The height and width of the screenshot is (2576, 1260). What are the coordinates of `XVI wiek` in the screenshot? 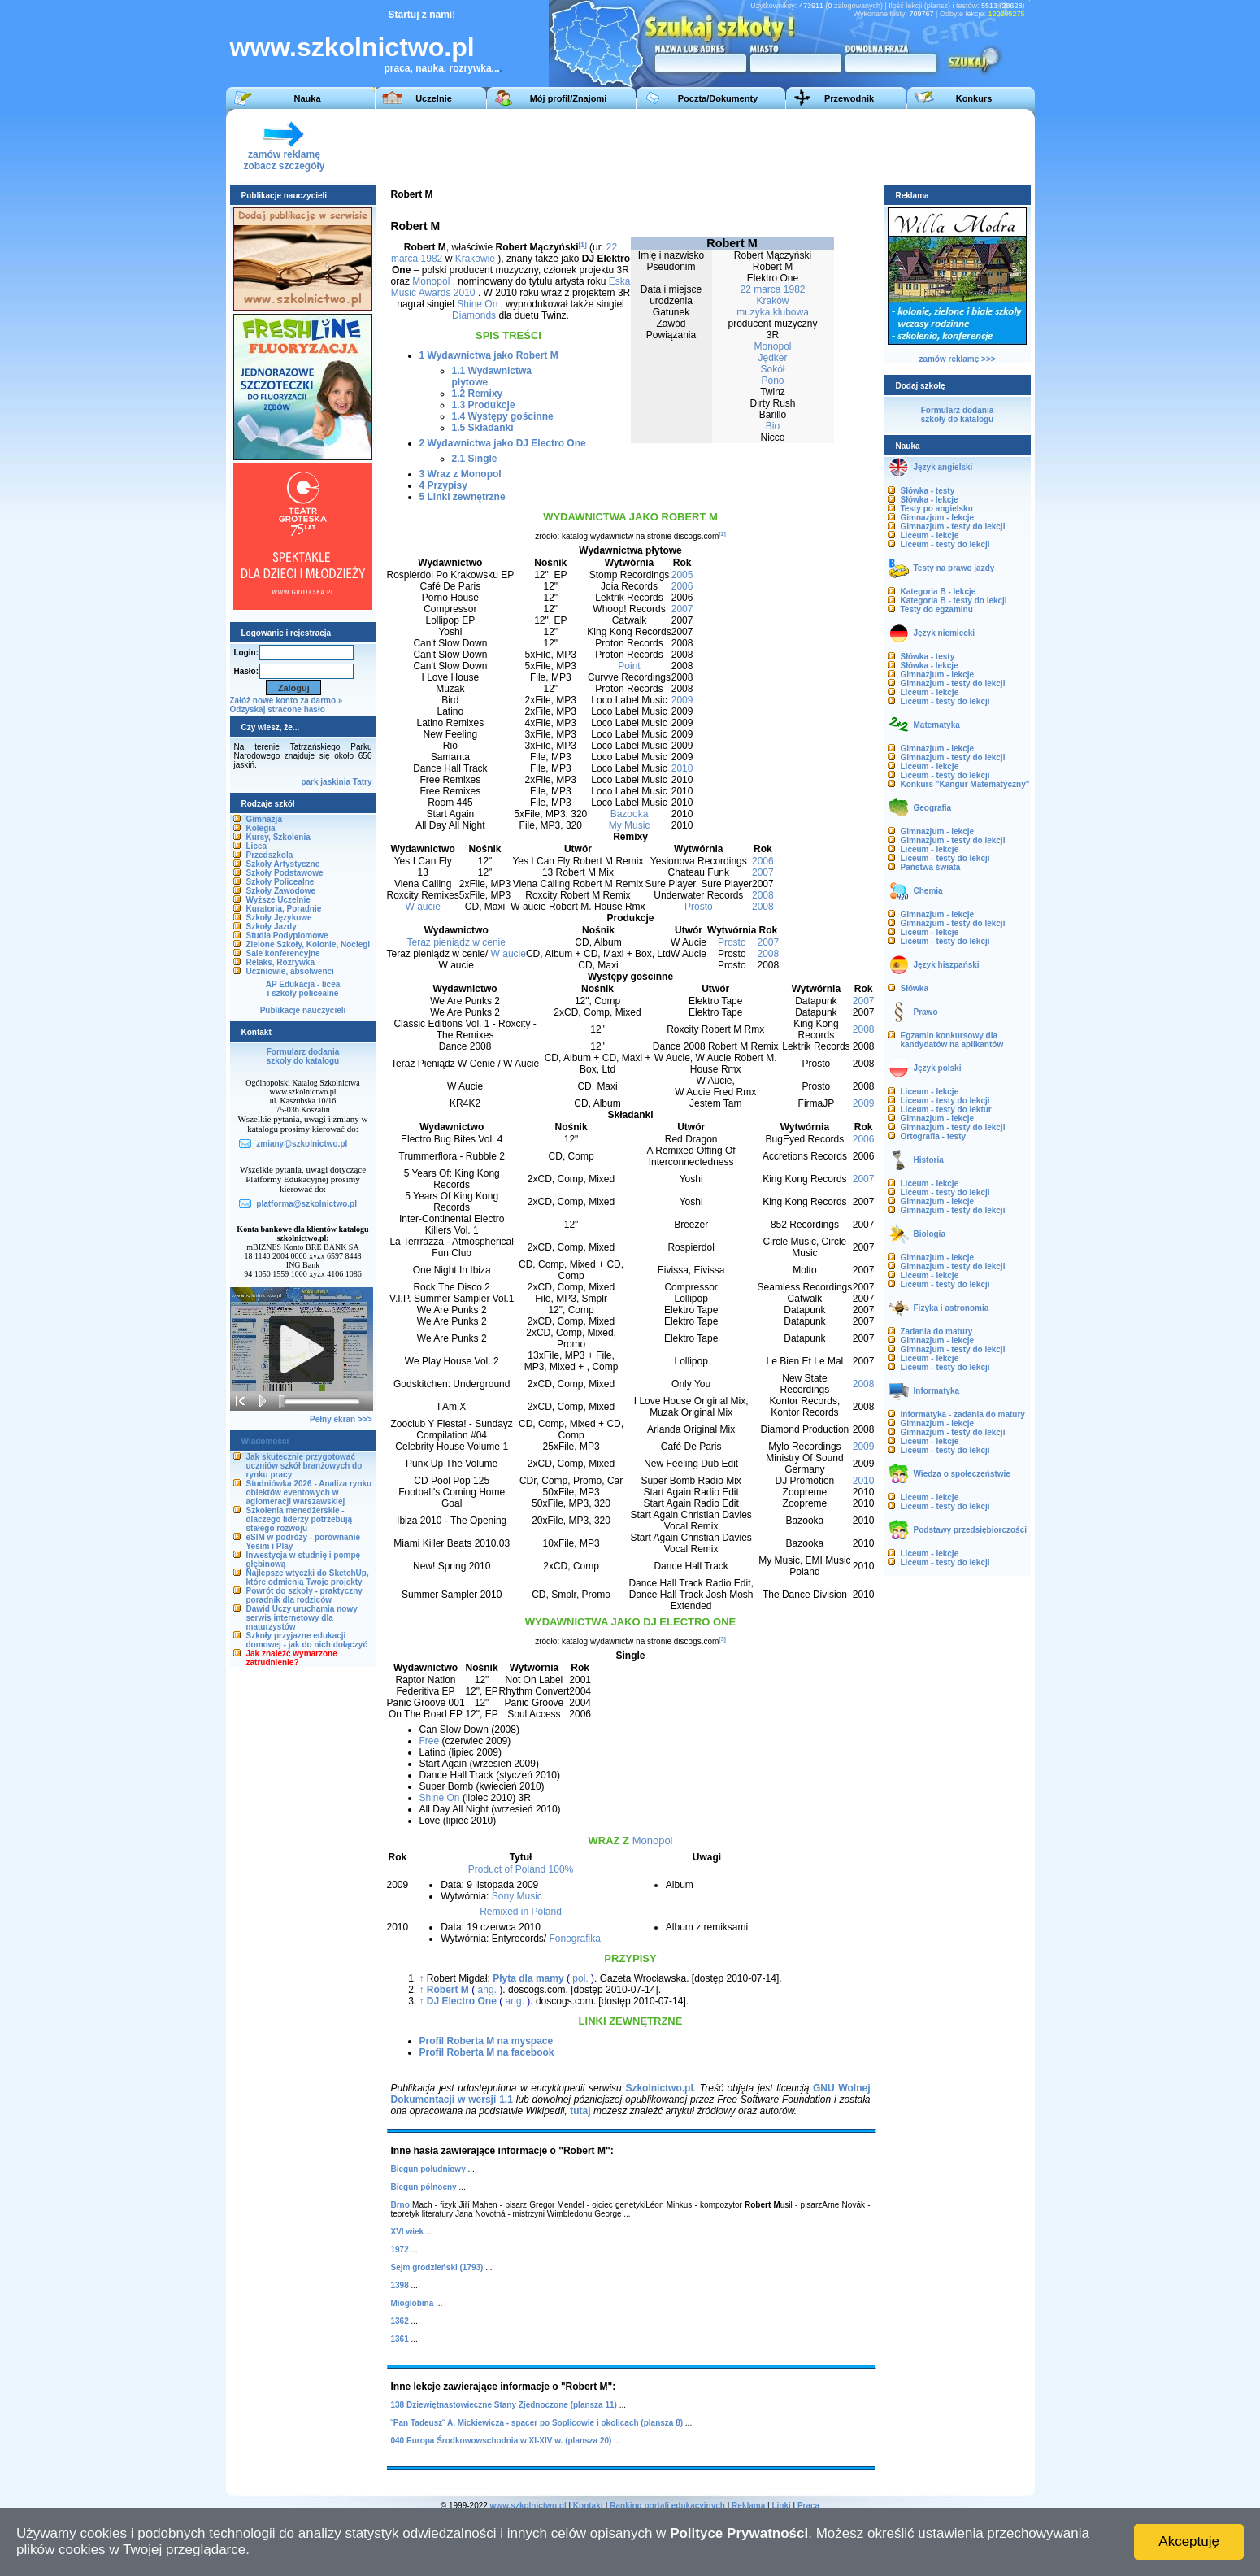 It's located at (407, 2231).